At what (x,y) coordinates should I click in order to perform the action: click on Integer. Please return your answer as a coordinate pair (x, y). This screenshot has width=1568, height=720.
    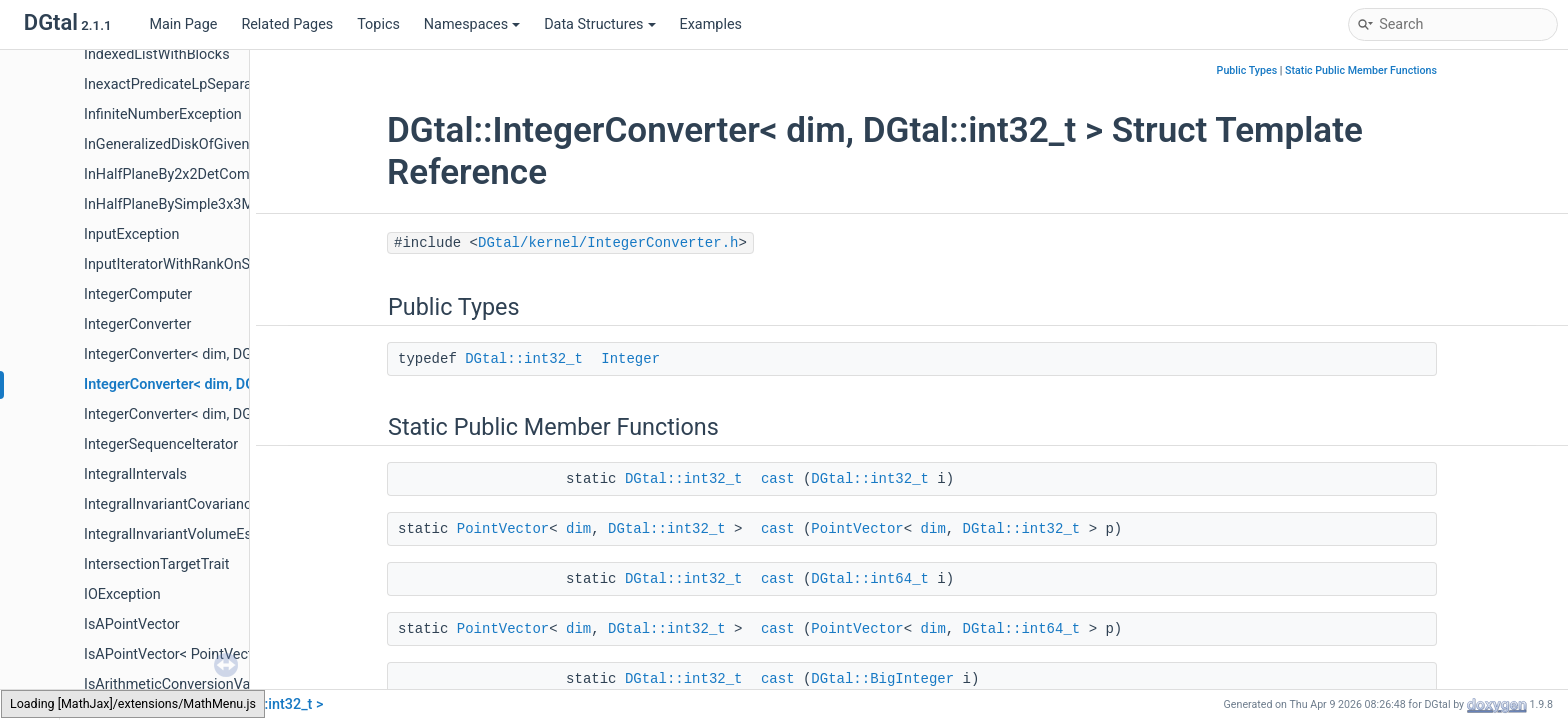
    Looking at the image, I should click on (630, 359).